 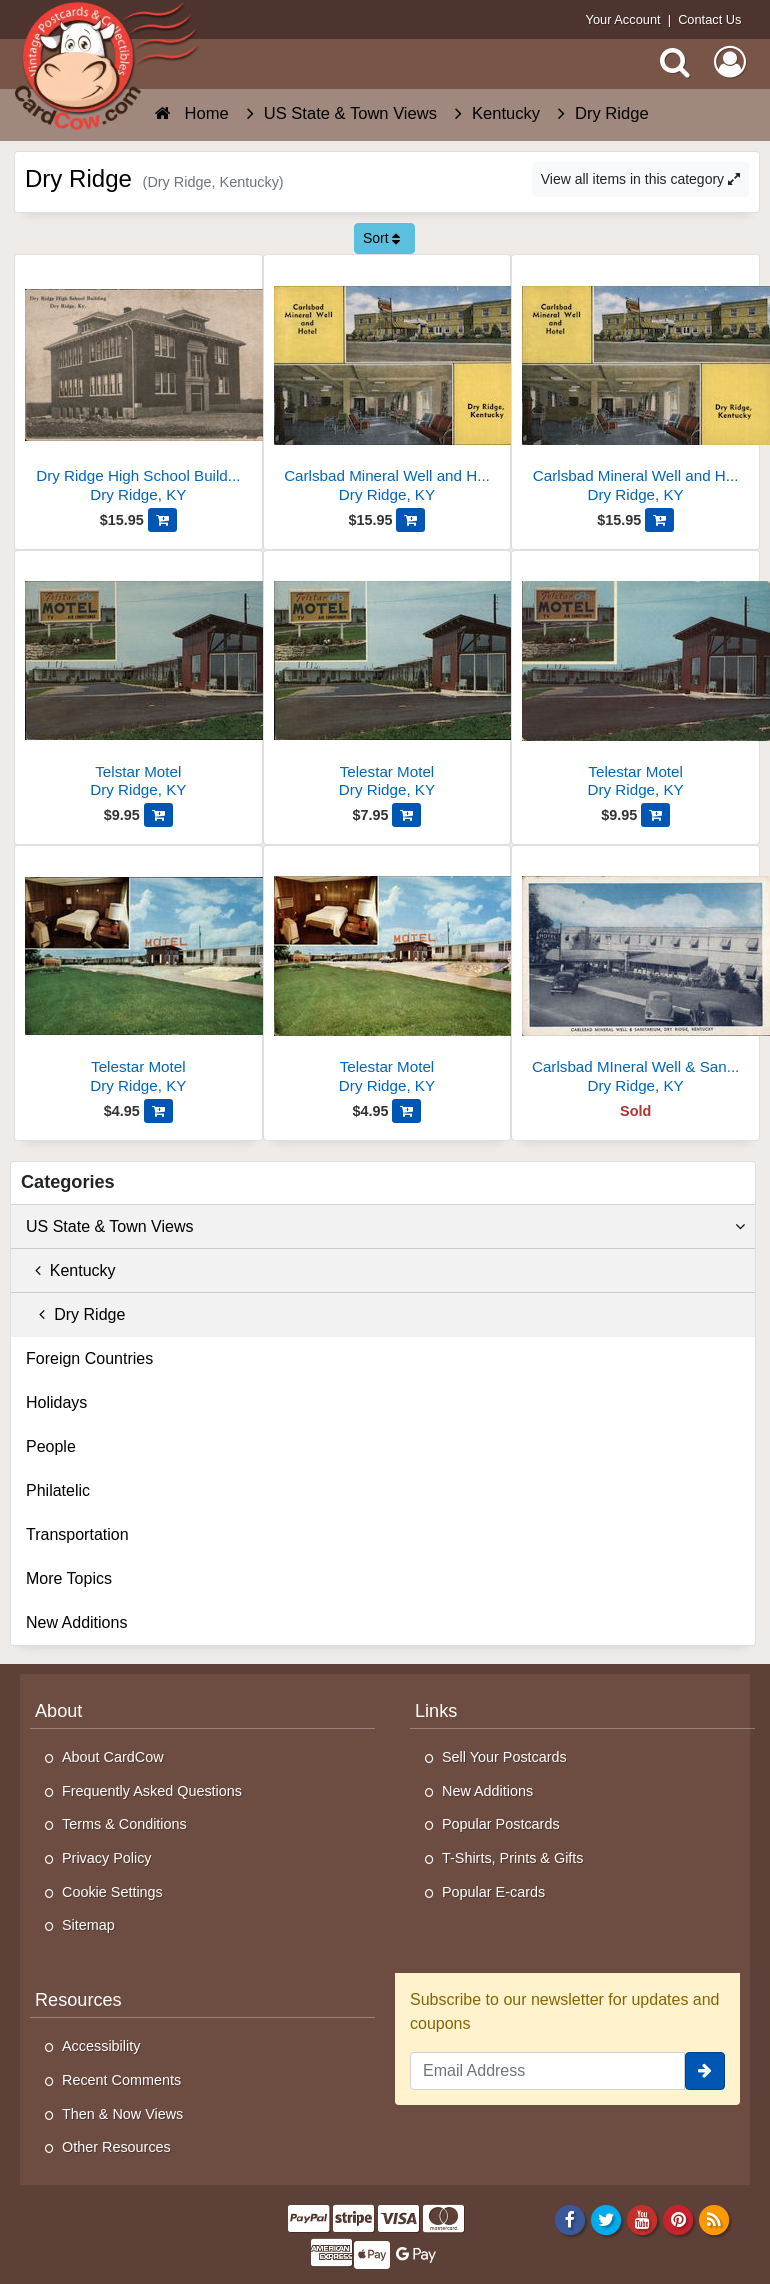 What do you see at coordinates (387, 682) in the screenshot?
I see `[Telestar Motel]` at bounding box center [387, 682].